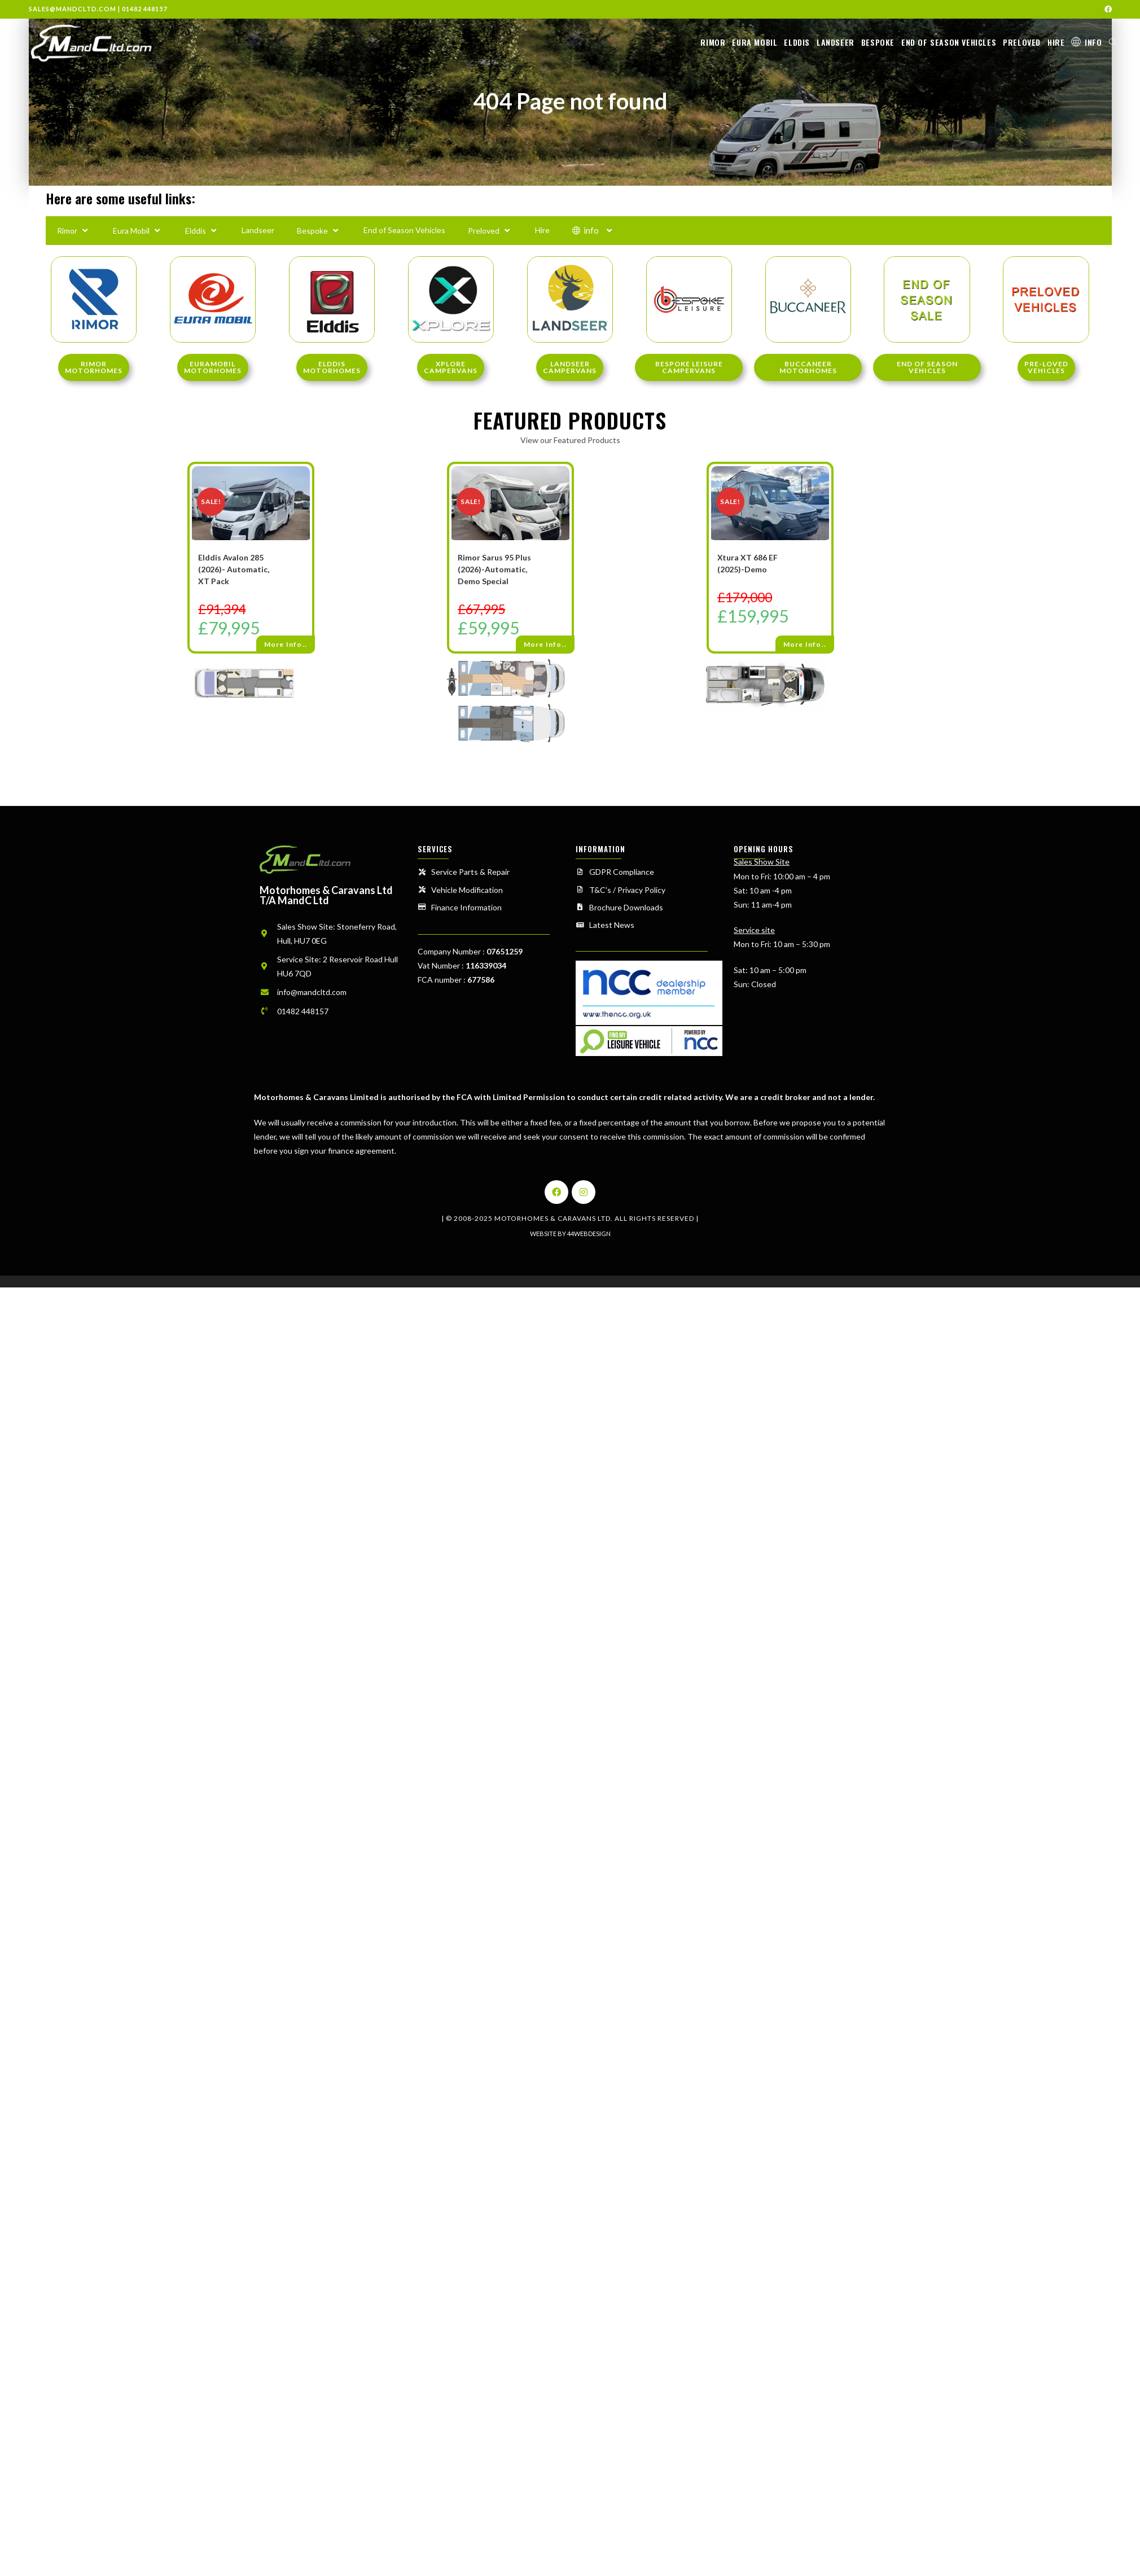 This screenshot has width=1140, height=2576. What do you see at coordinates (258, 230) in the screenshot?
I see `Landseer` at bounding box center [258, 230].